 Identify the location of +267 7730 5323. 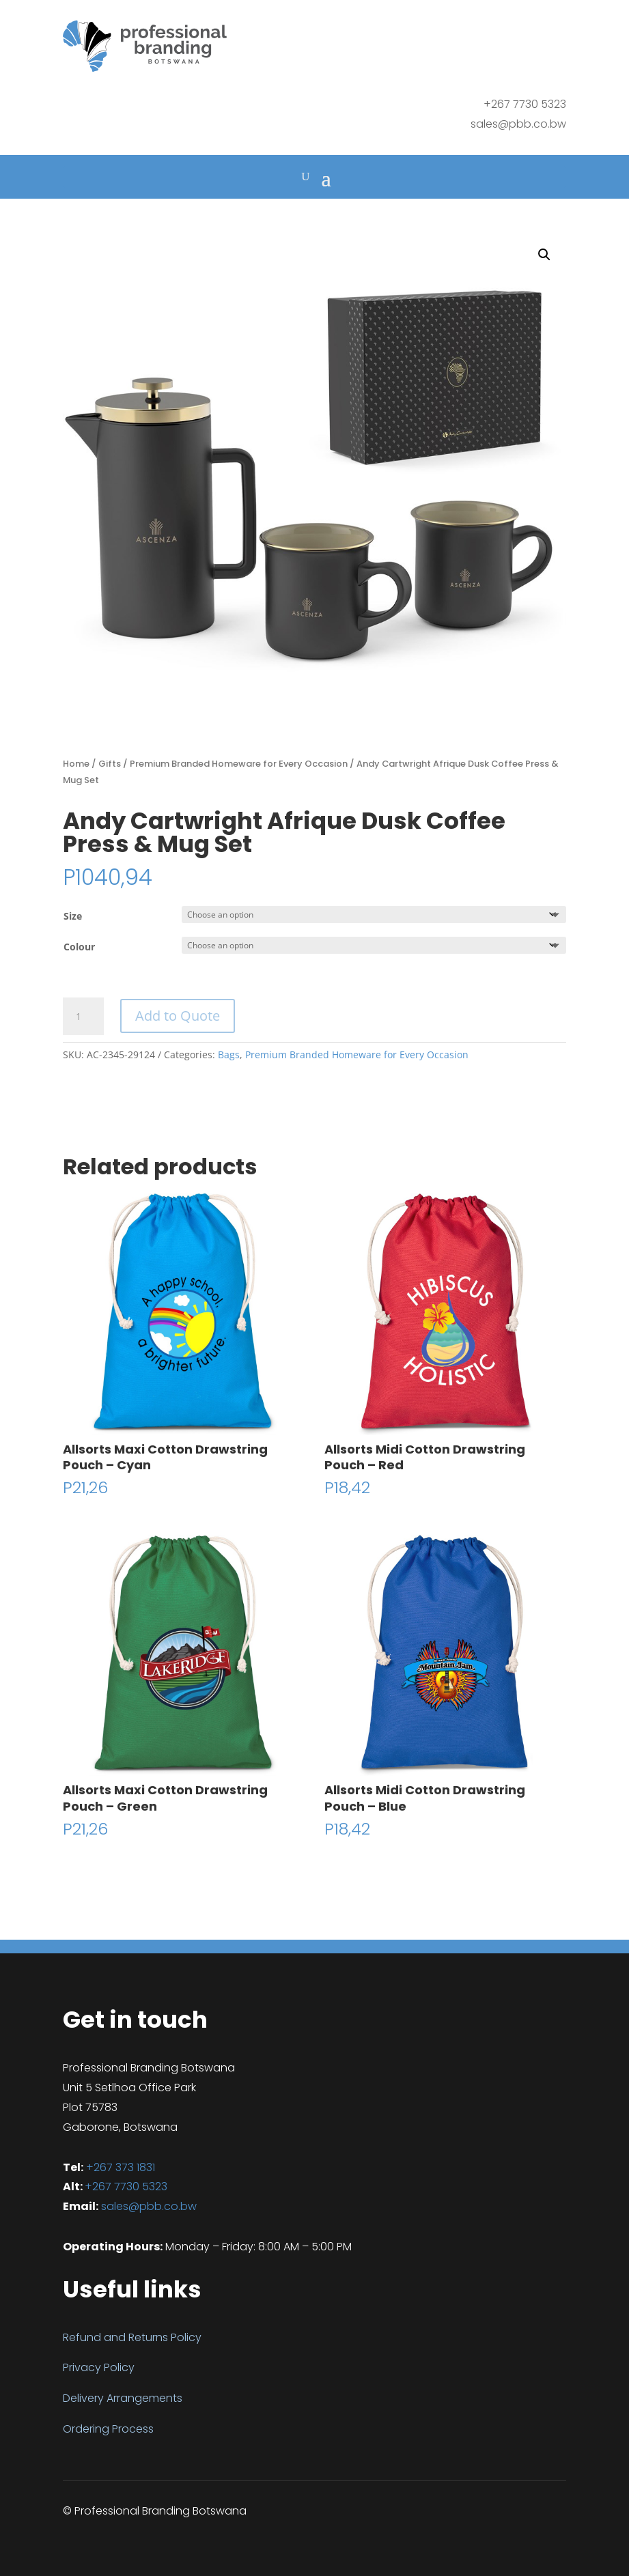
(126, 2186).